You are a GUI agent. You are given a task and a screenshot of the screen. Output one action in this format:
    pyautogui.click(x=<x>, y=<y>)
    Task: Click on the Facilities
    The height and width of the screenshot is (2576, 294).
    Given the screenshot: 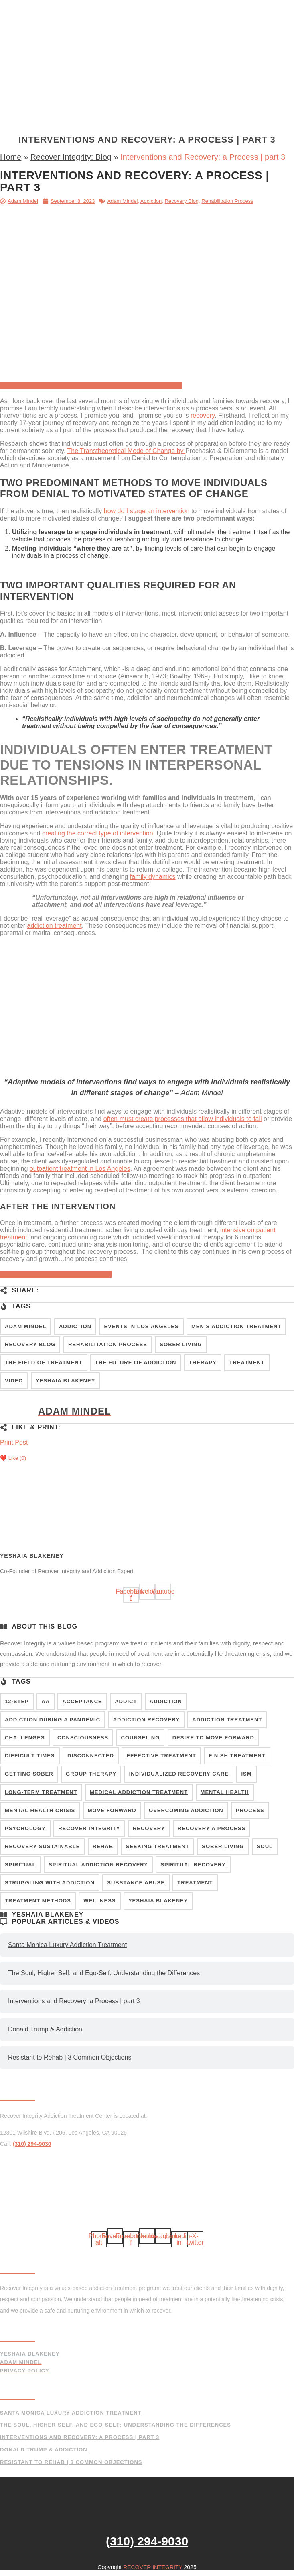 What is the action you would take?
    pyautogui.click(x=180, y=9)
    